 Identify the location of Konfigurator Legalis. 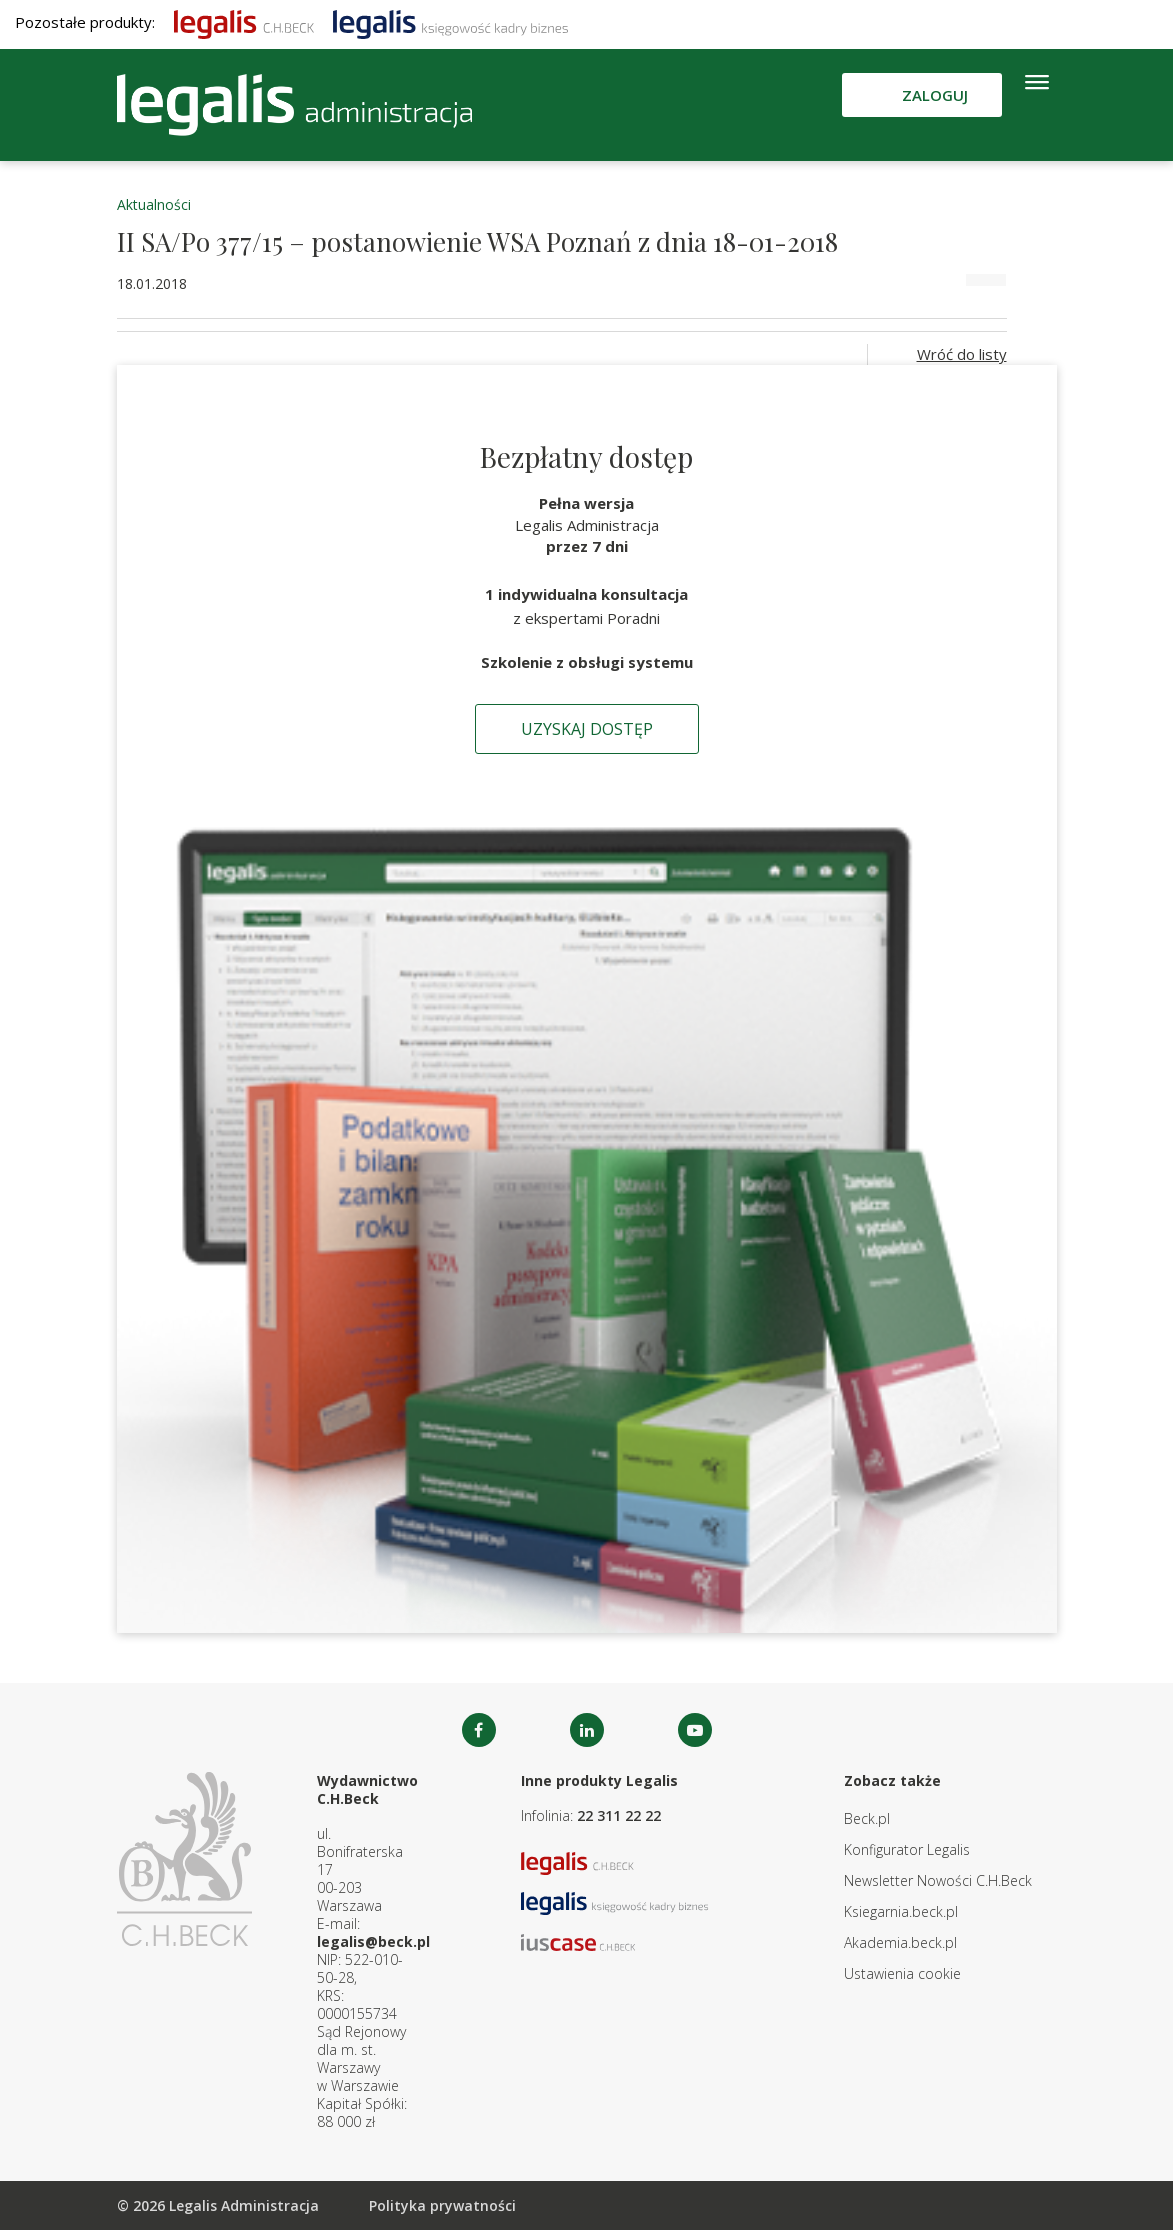
(907, 1849).